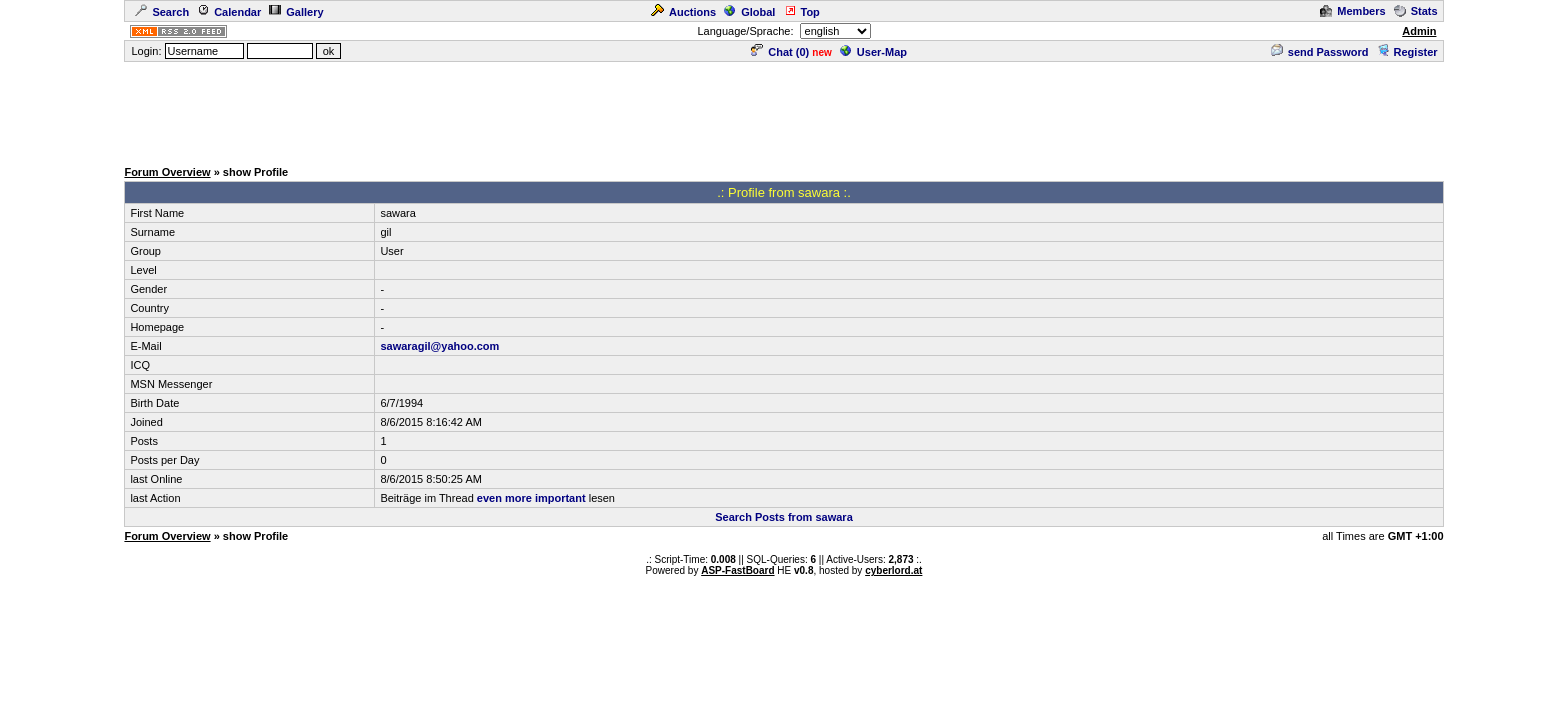 This screenshot has width=1568, height=720. Describe the element at coordinates (802, 12) in the screenshot. I see `Top` at that location.